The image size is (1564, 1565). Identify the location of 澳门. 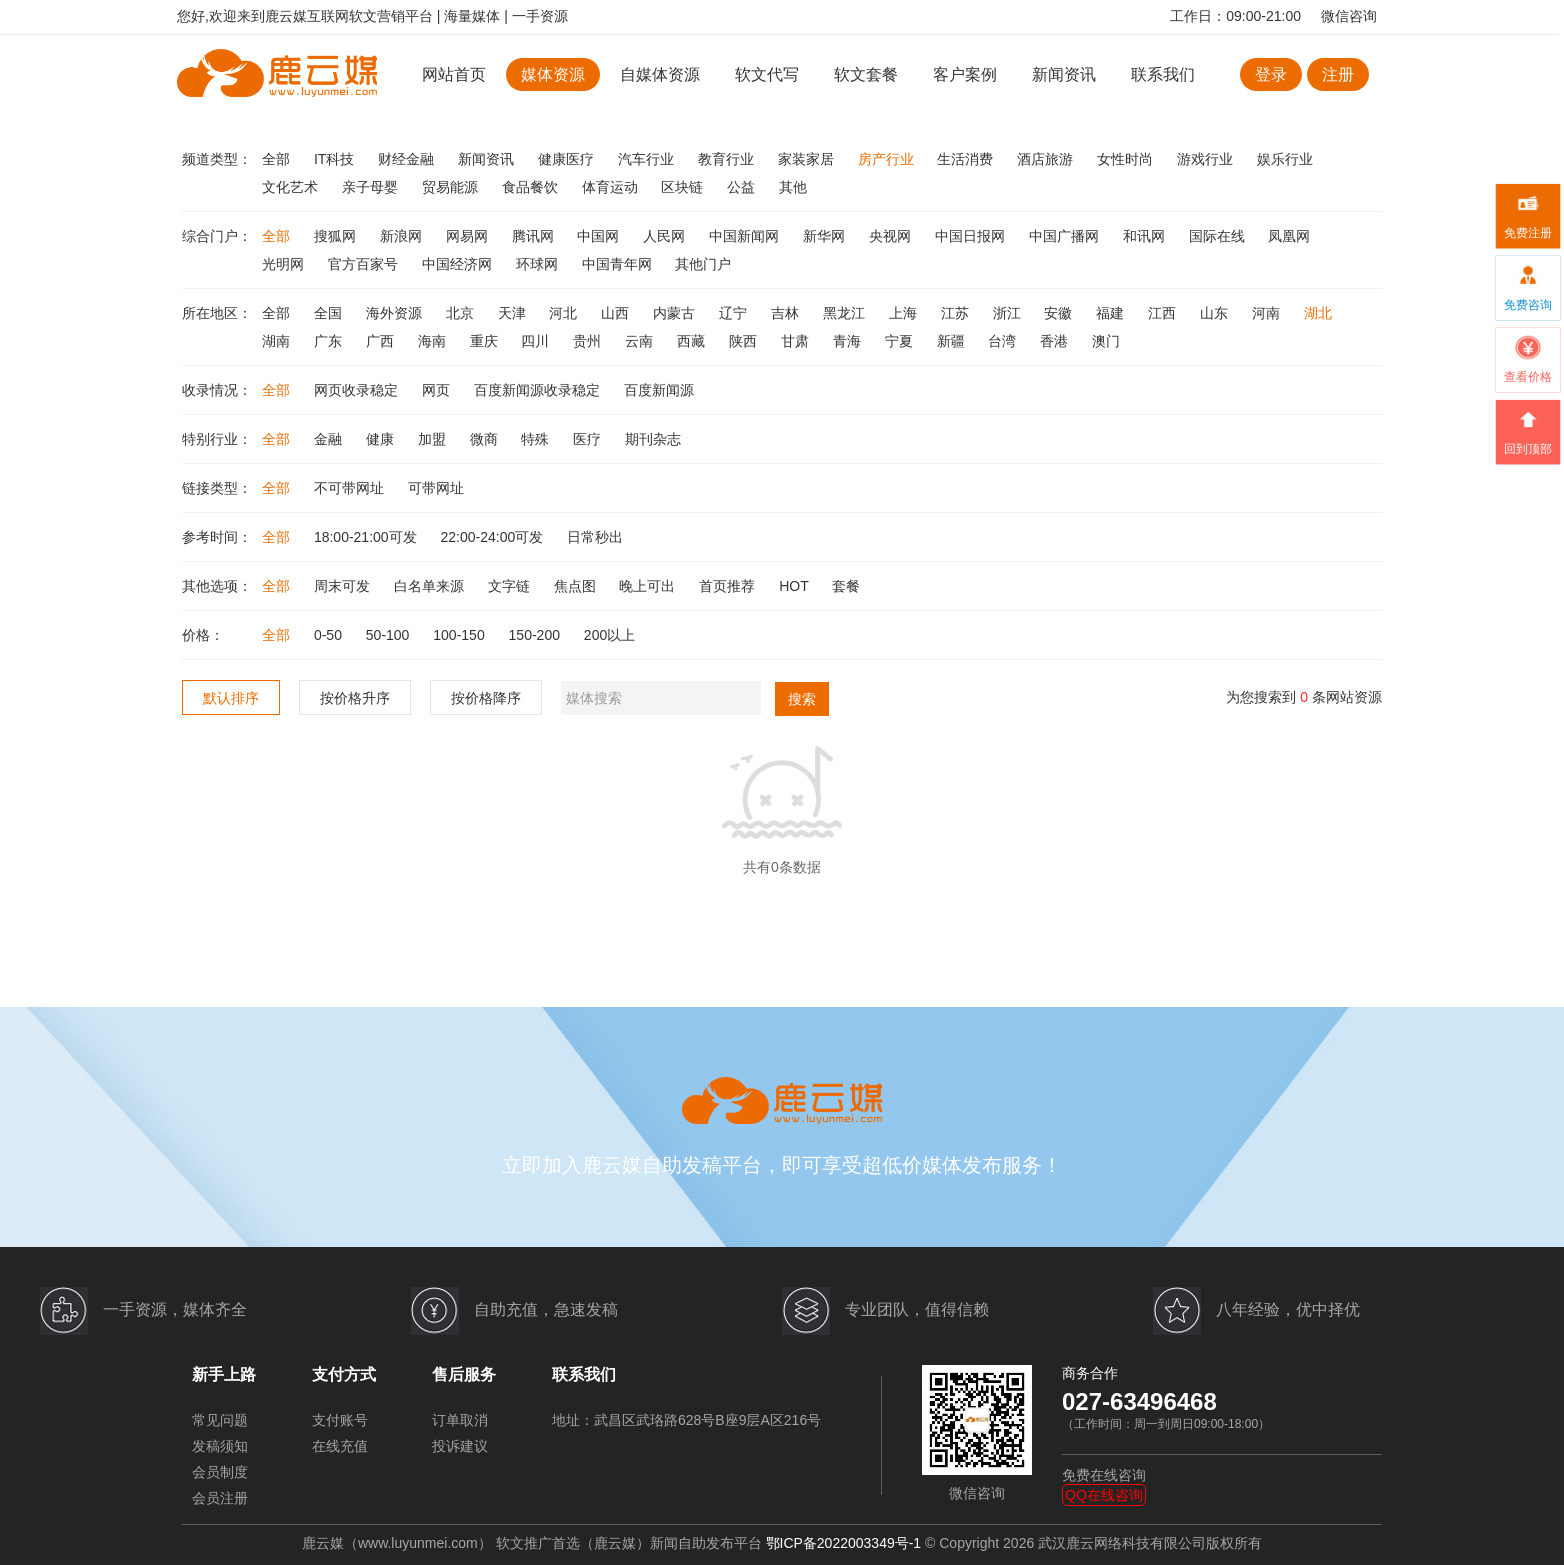
(1106, 341).